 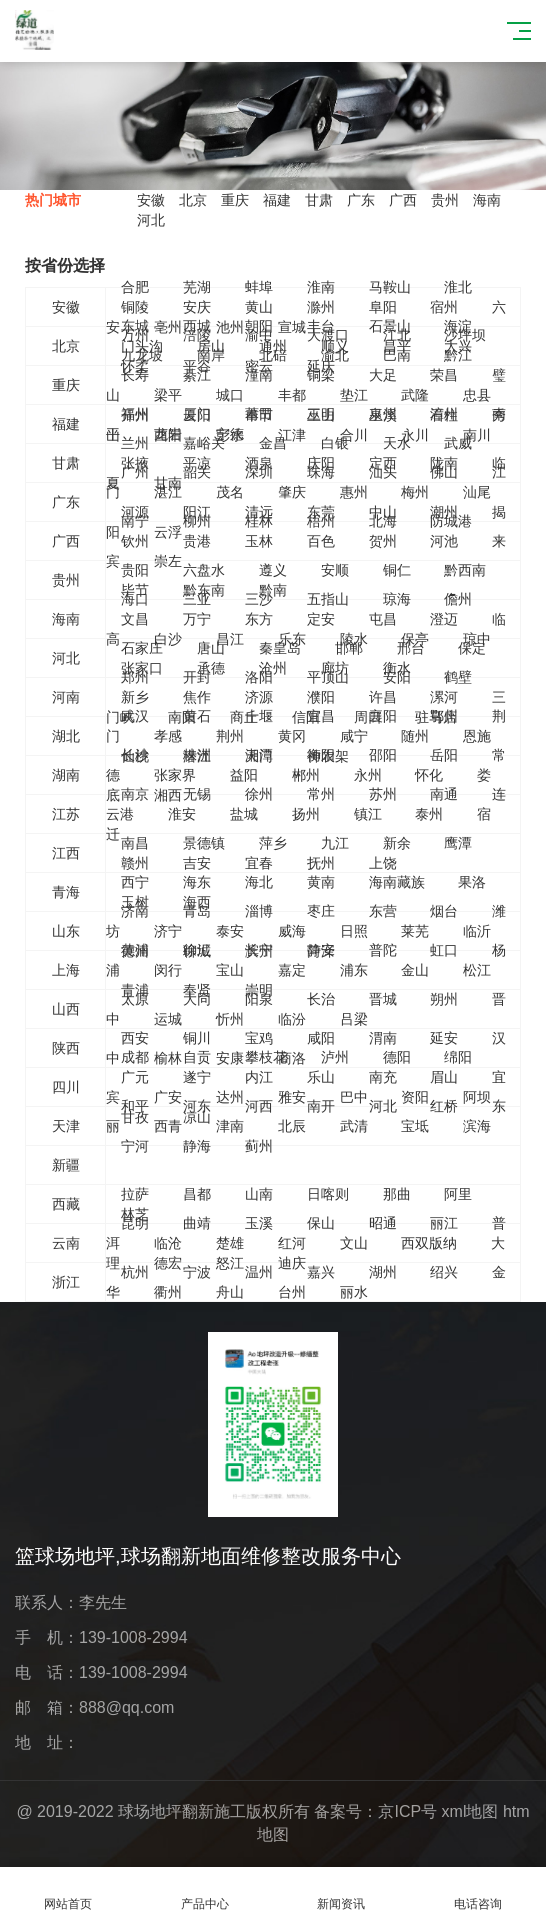 What do you see at coordinates (204, 443) in the screenshot?
I see `嘉峪关` at bounding box center [204, 443].